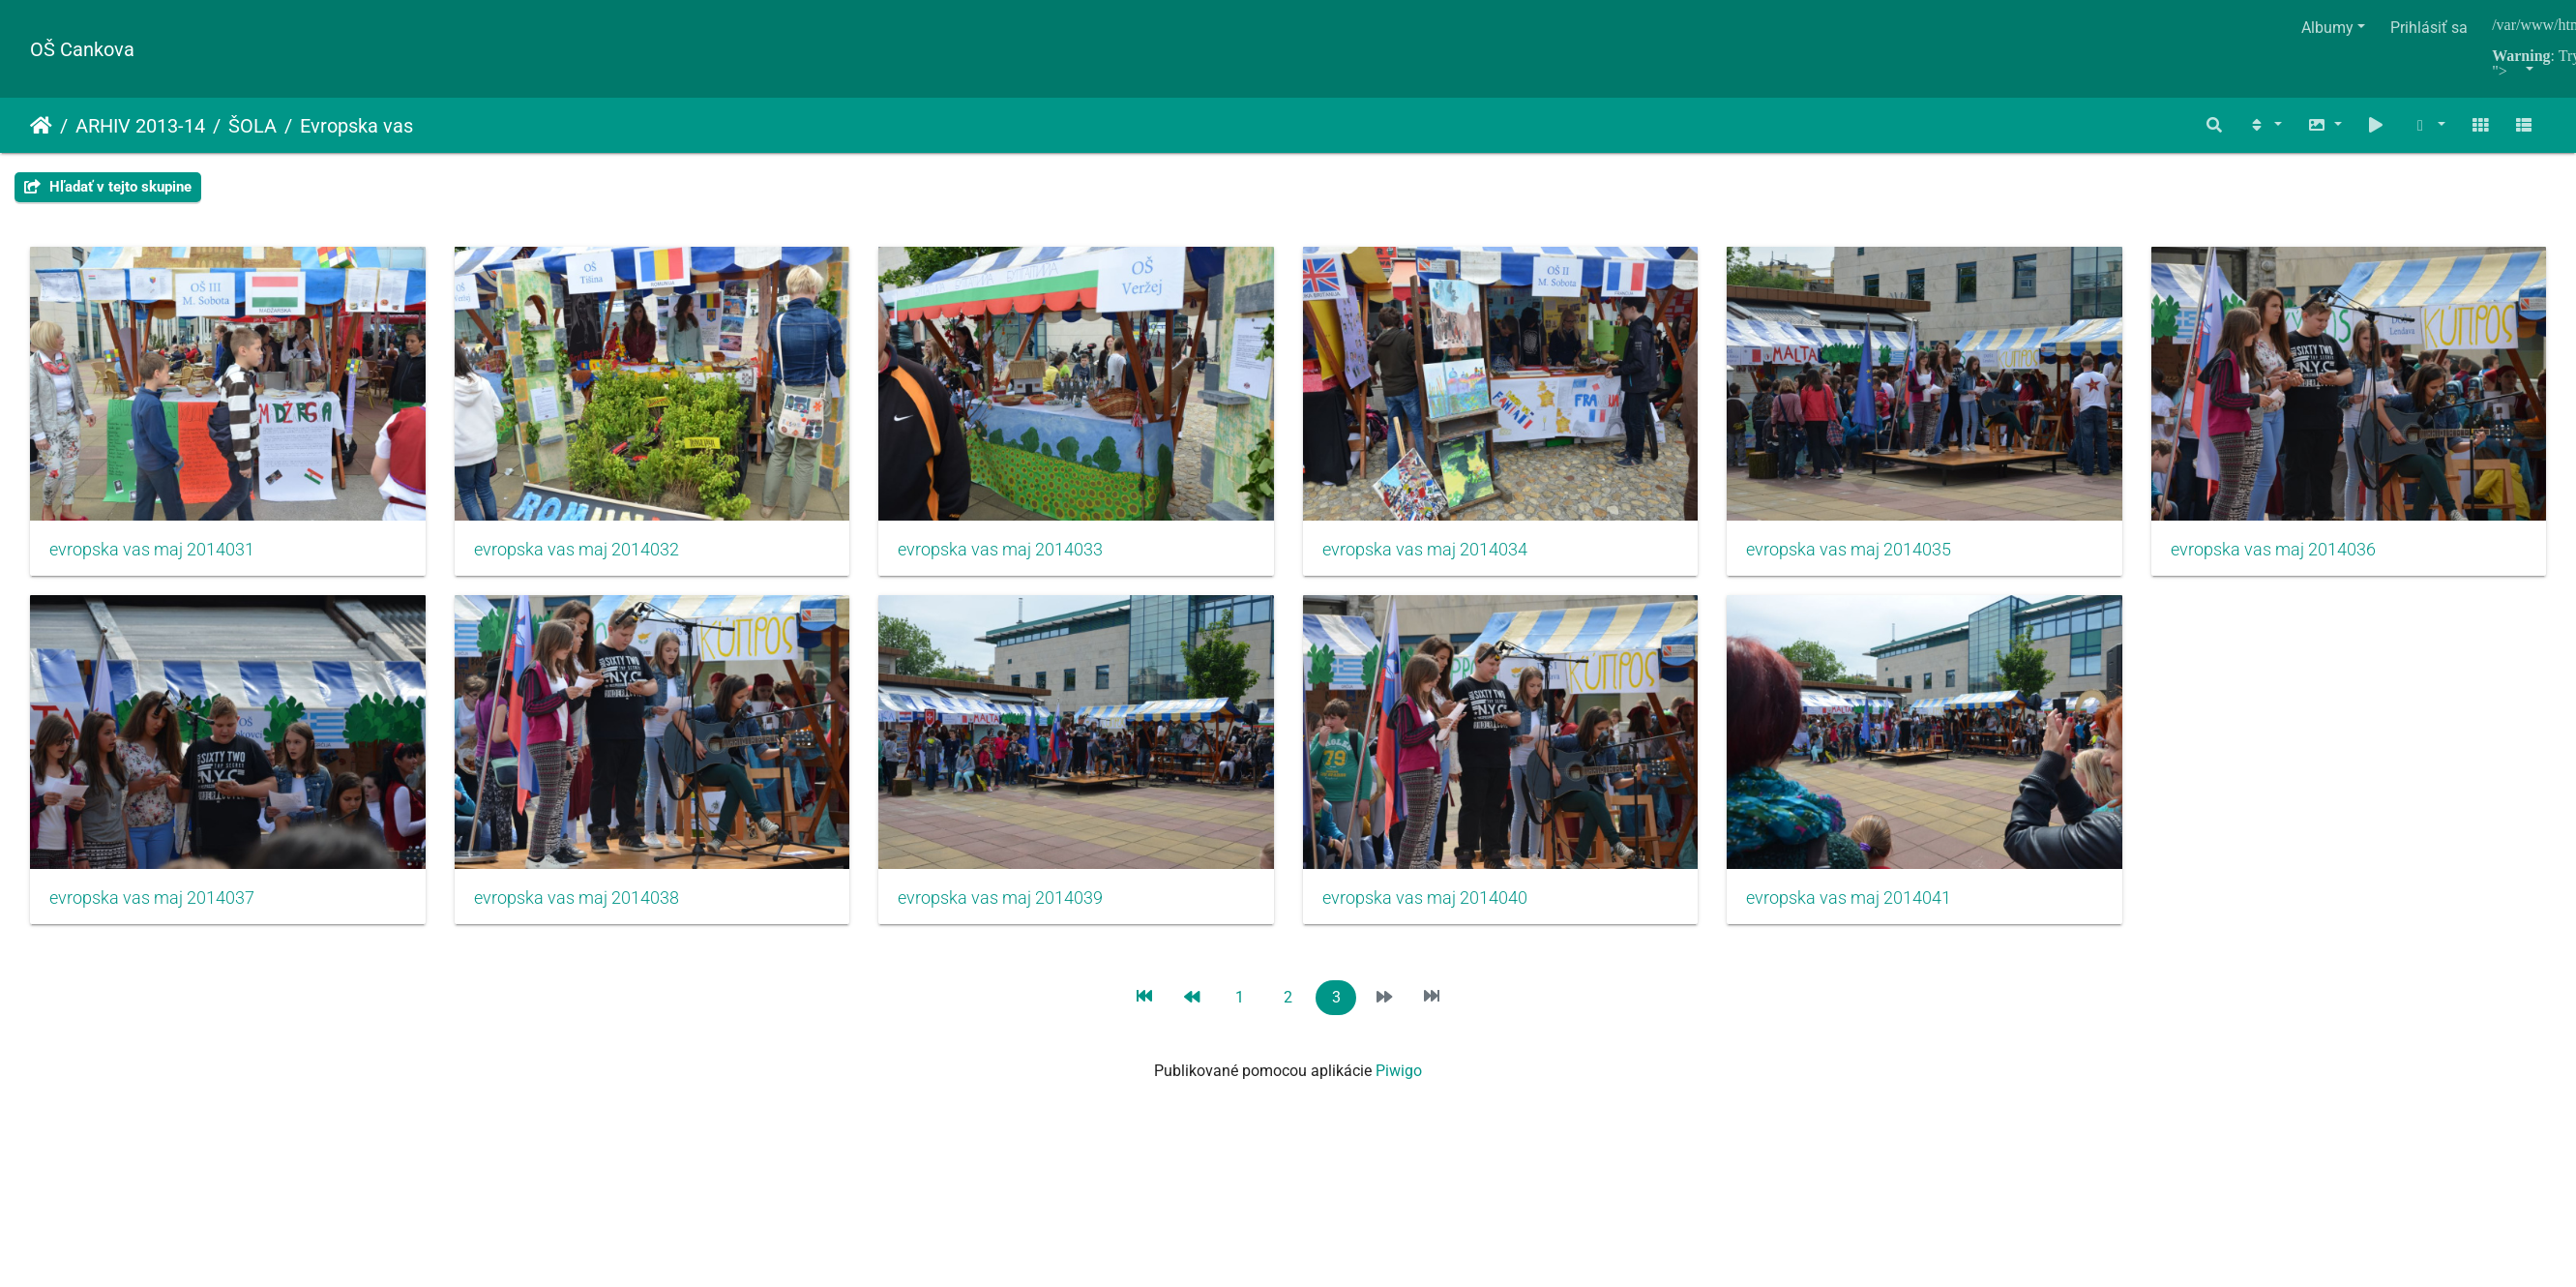 The width and height of the screenshot is (2576, 1287). I want to click on evropska vas maj 2014037, so click(581, 905).